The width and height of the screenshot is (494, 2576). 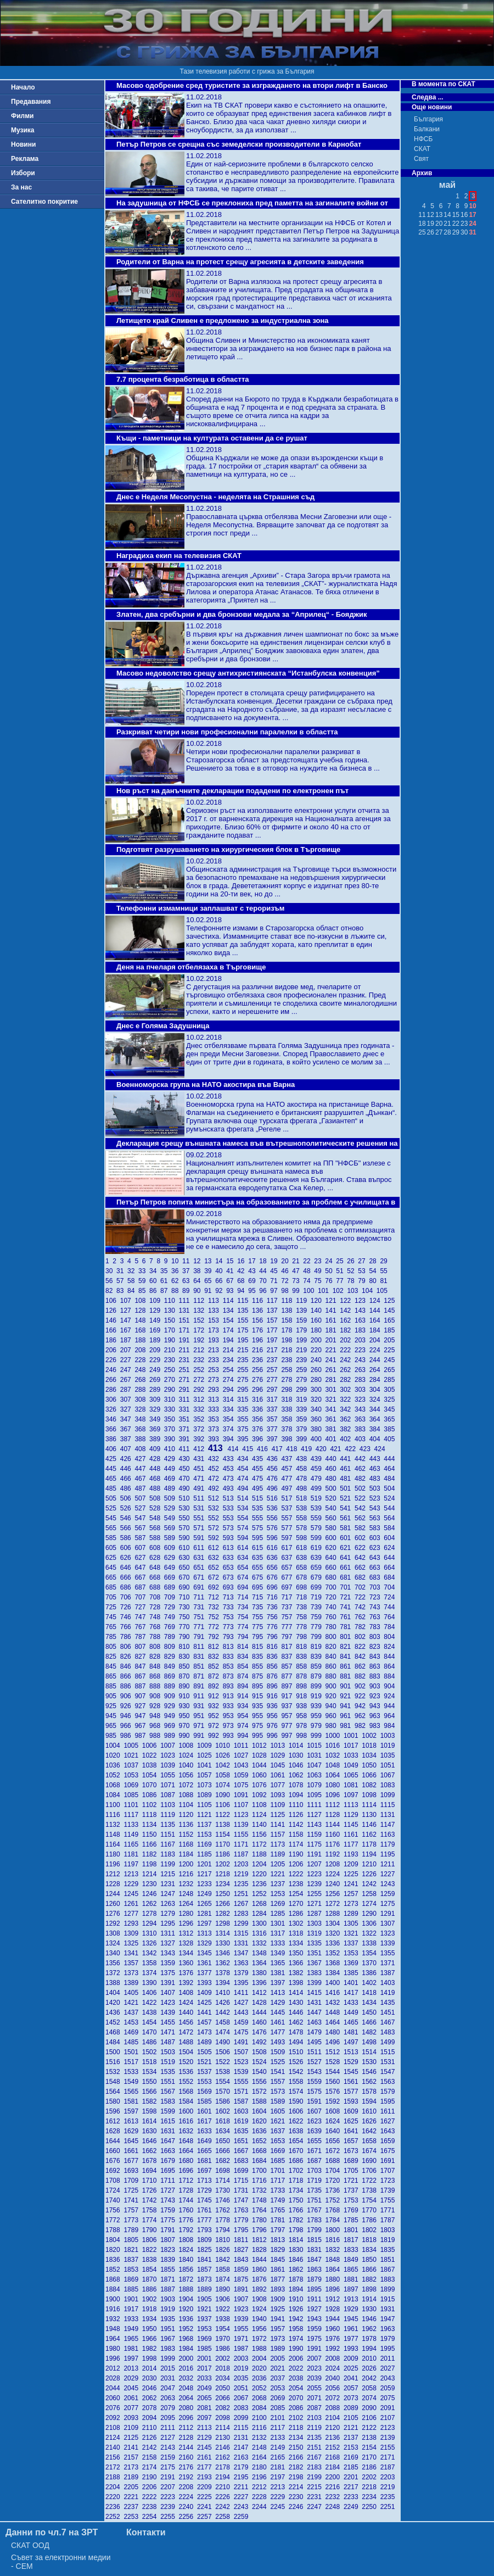 I want to click on 1813, so click(x=279, y=2240).